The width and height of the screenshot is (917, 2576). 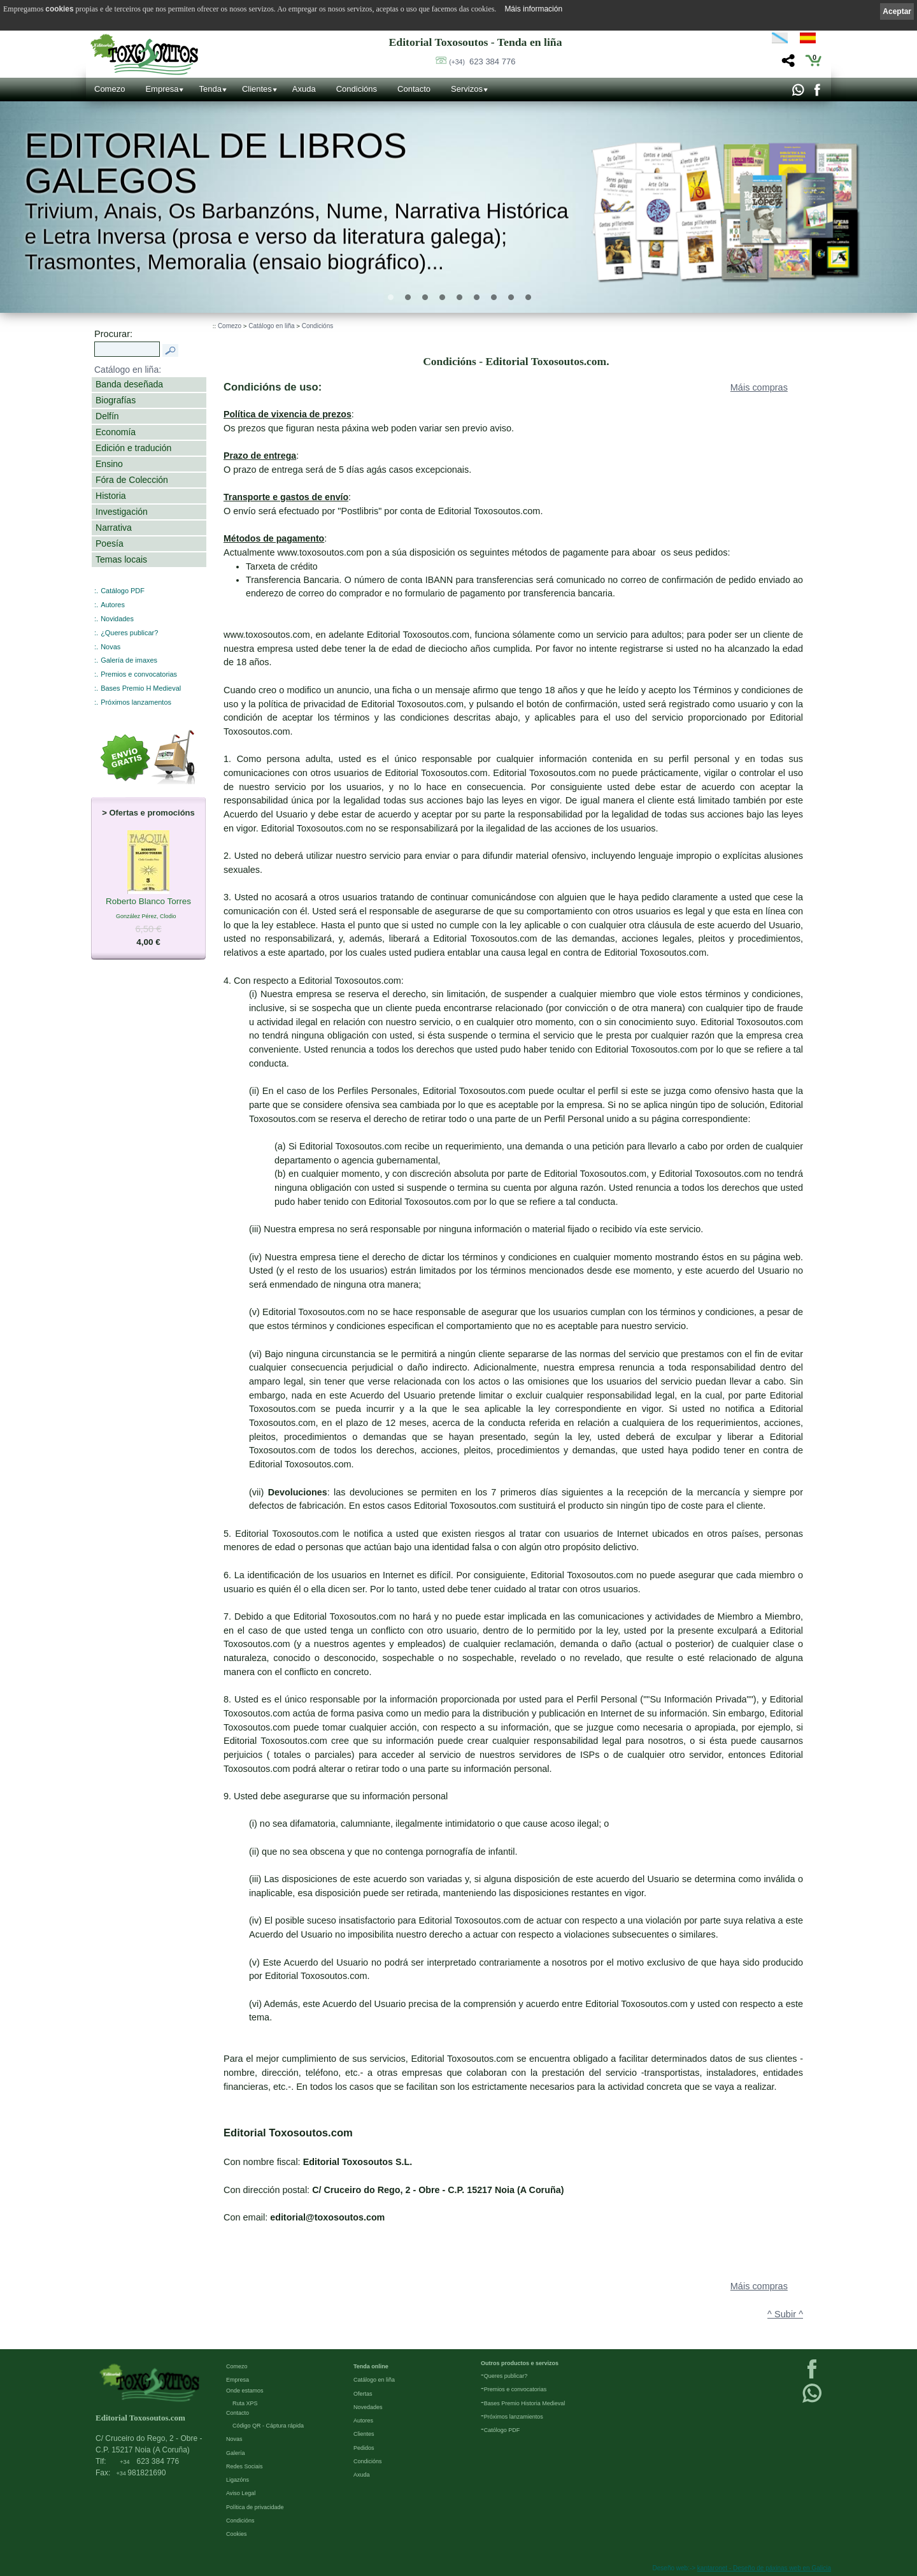 What do you see at coordinates (141, 688) in the screenshot?
I see `Bases Premio H Medieval` at bounding box center [141, 688].